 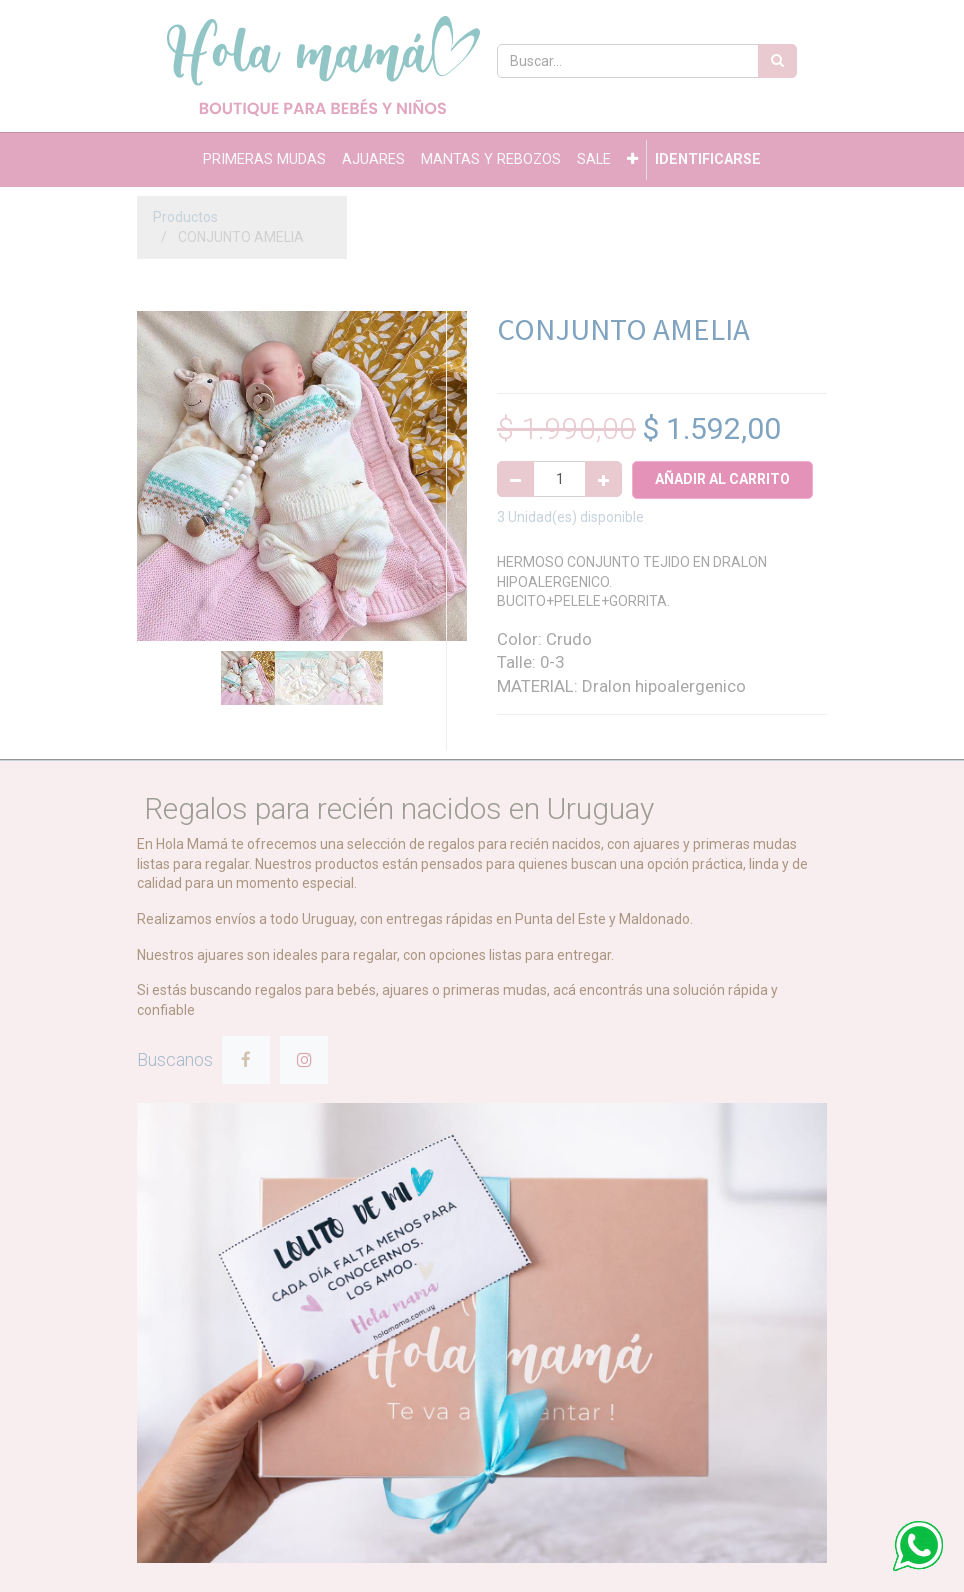 What do you see at coordinates (264, 160) in the screenshot?
I see `[menuitem]` at bounding box center [264, 160].